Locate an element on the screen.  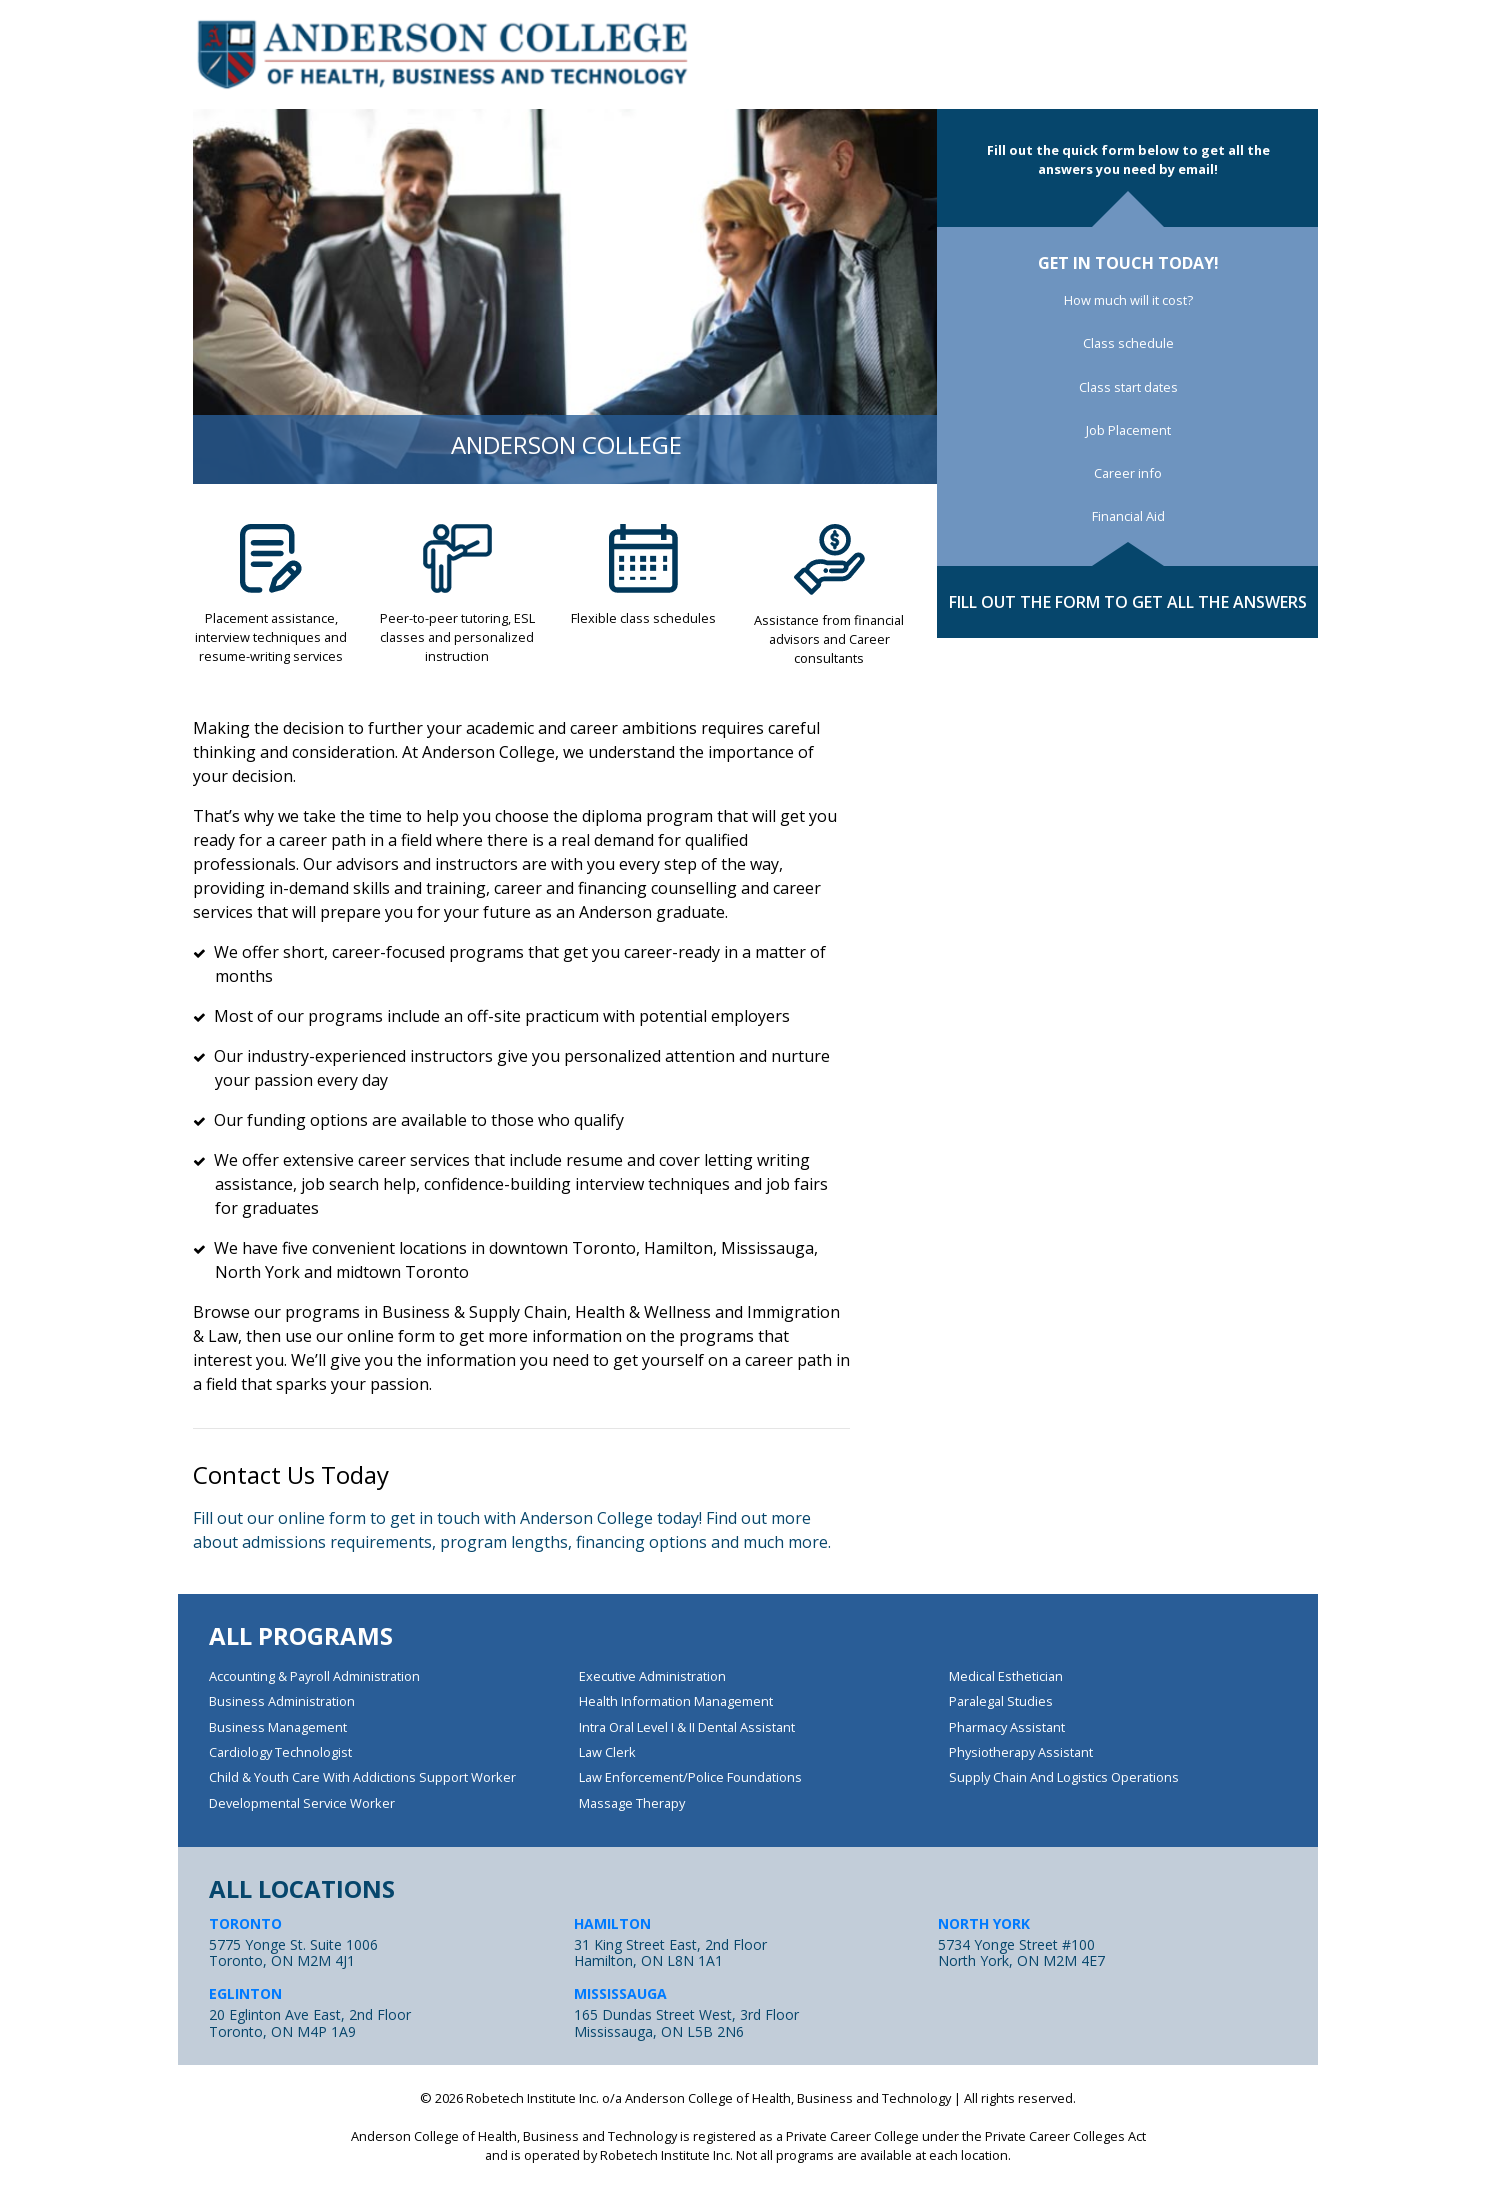
Law Clerk is located at coordinates (607, 1752).